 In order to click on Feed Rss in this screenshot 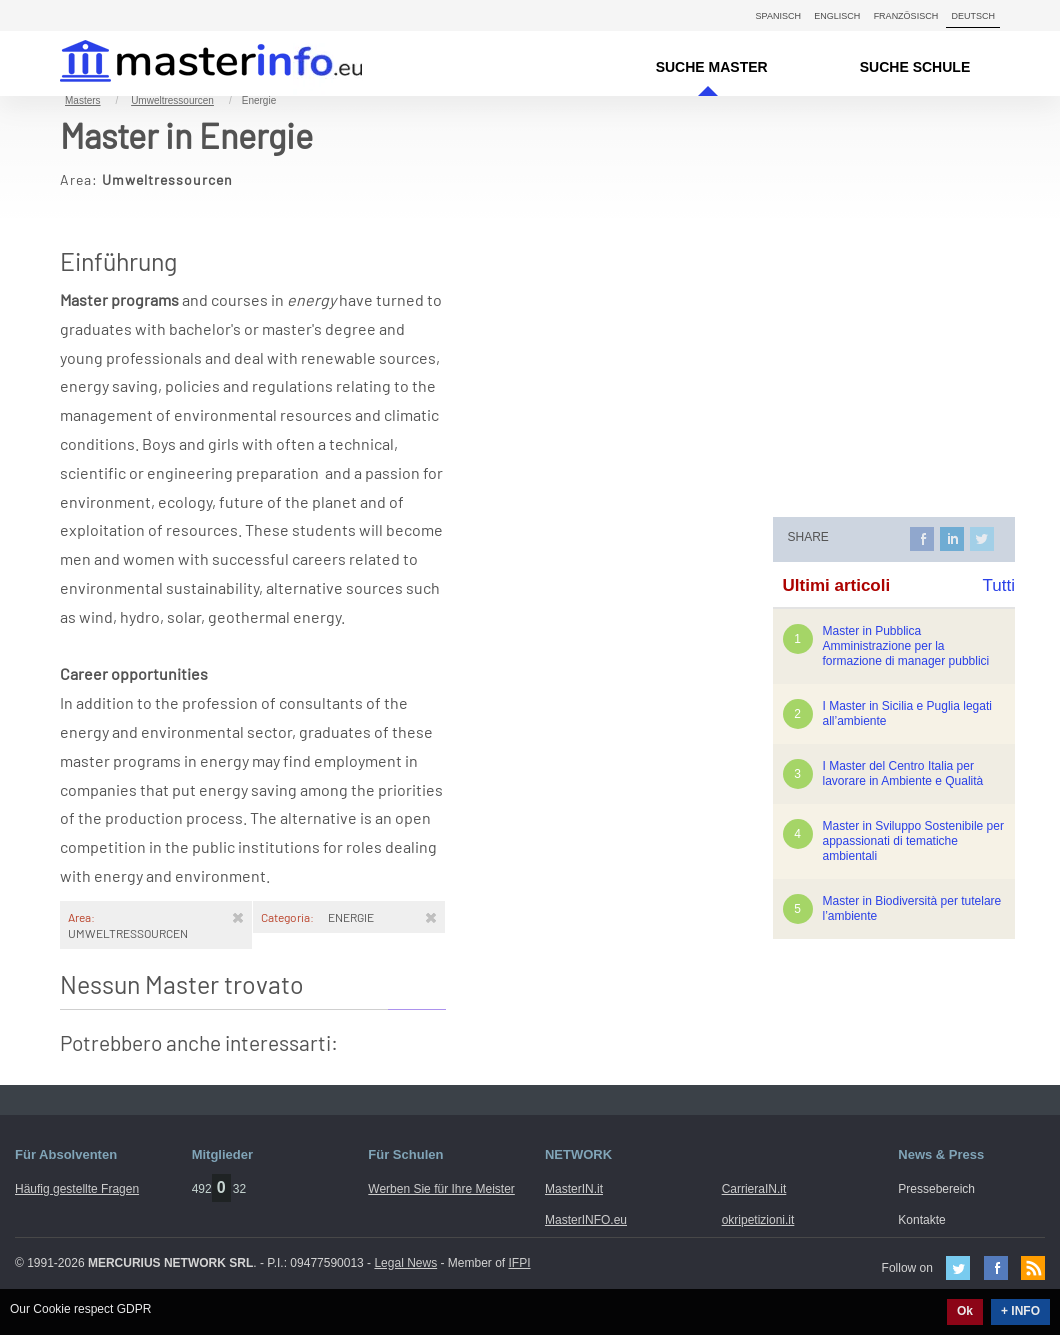, I will do `click(1033, 1268)`.